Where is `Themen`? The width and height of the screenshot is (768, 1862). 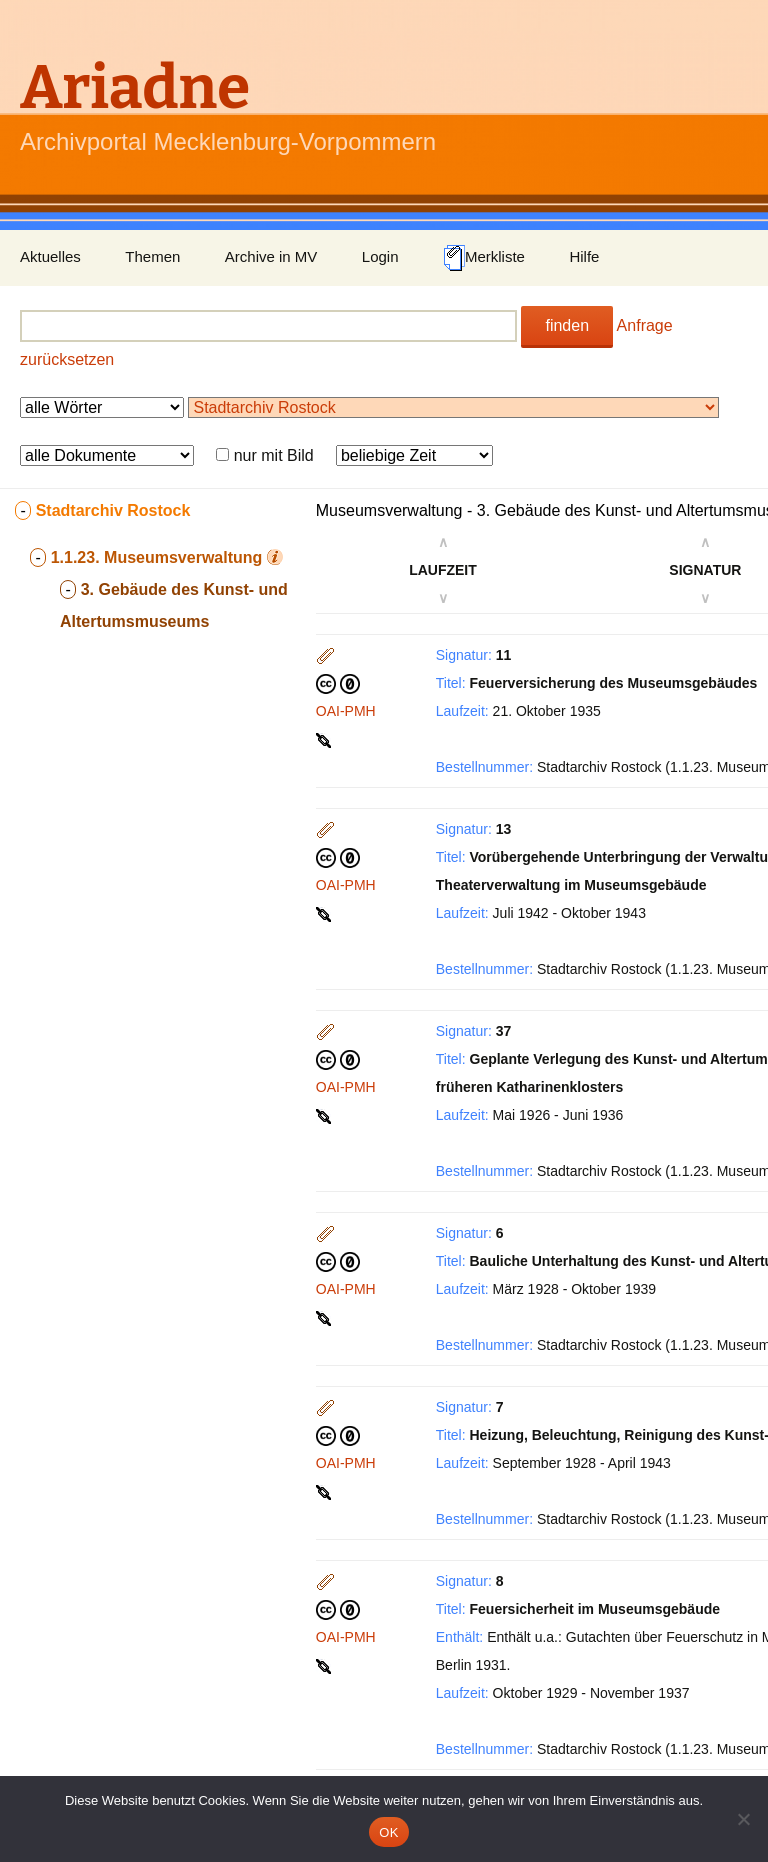 Themen is located at coordinates (152, 256).